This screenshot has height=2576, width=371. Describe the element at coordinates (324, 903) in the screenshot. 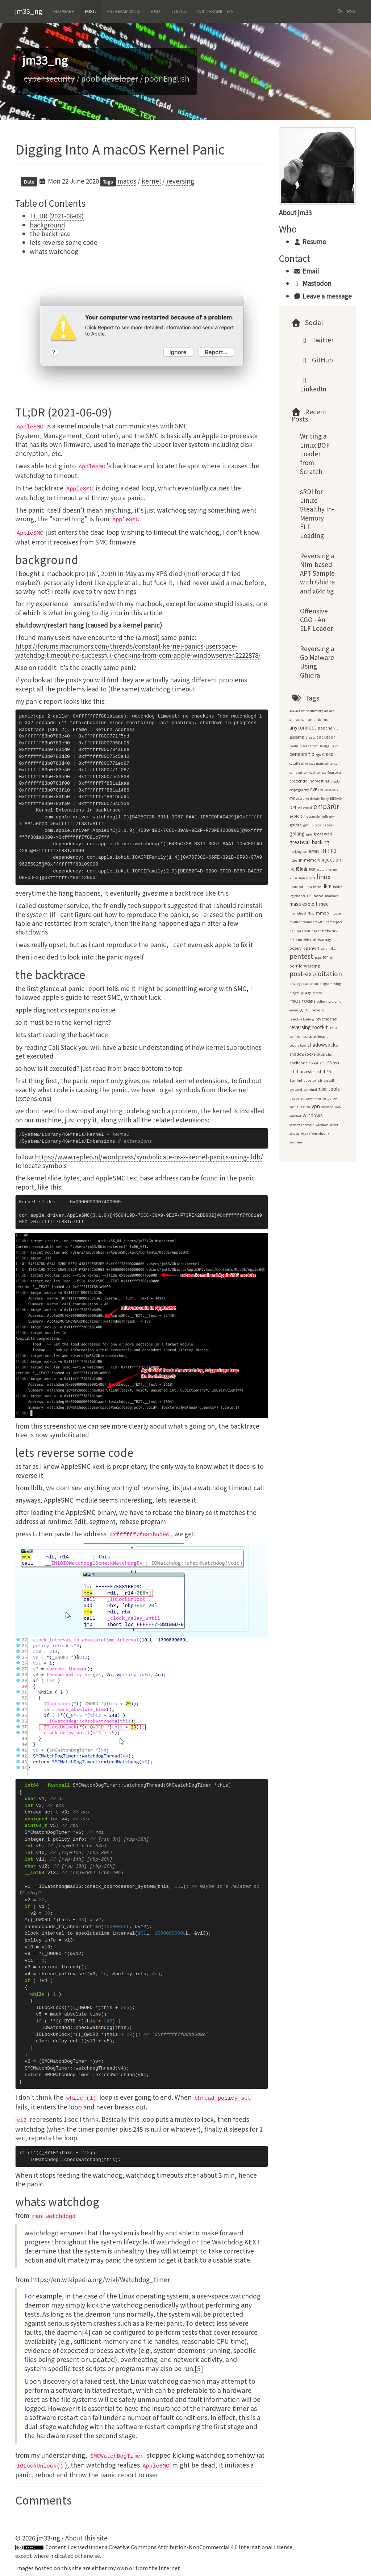

I see `mec` at that location.